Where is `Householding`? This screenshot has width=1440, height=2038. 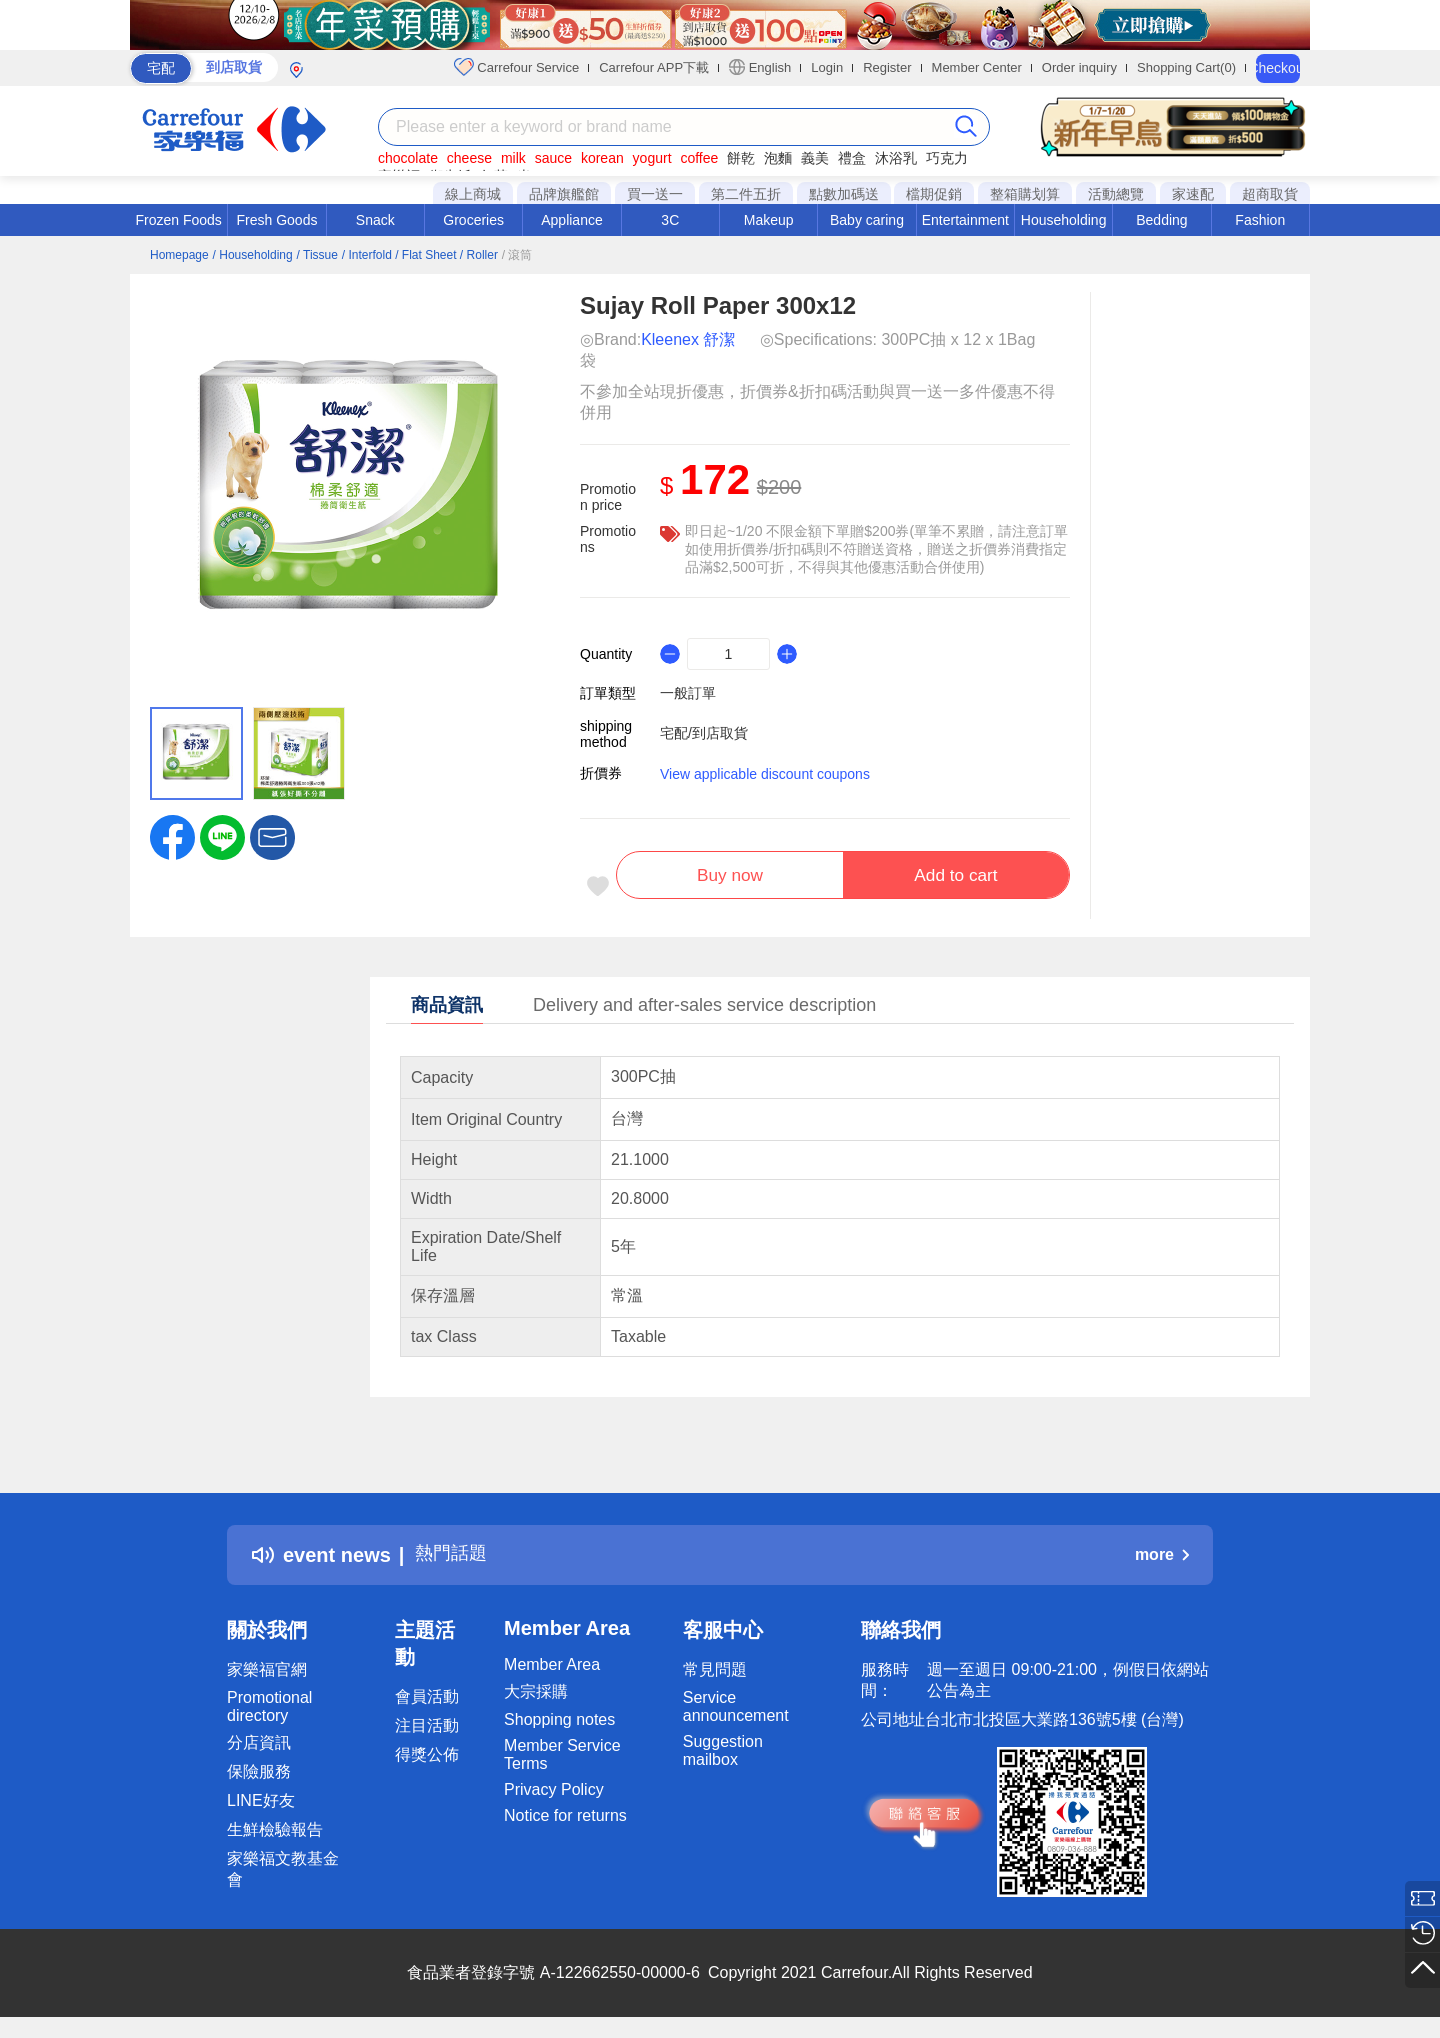 Householding is located at coordinates (1064, 220).